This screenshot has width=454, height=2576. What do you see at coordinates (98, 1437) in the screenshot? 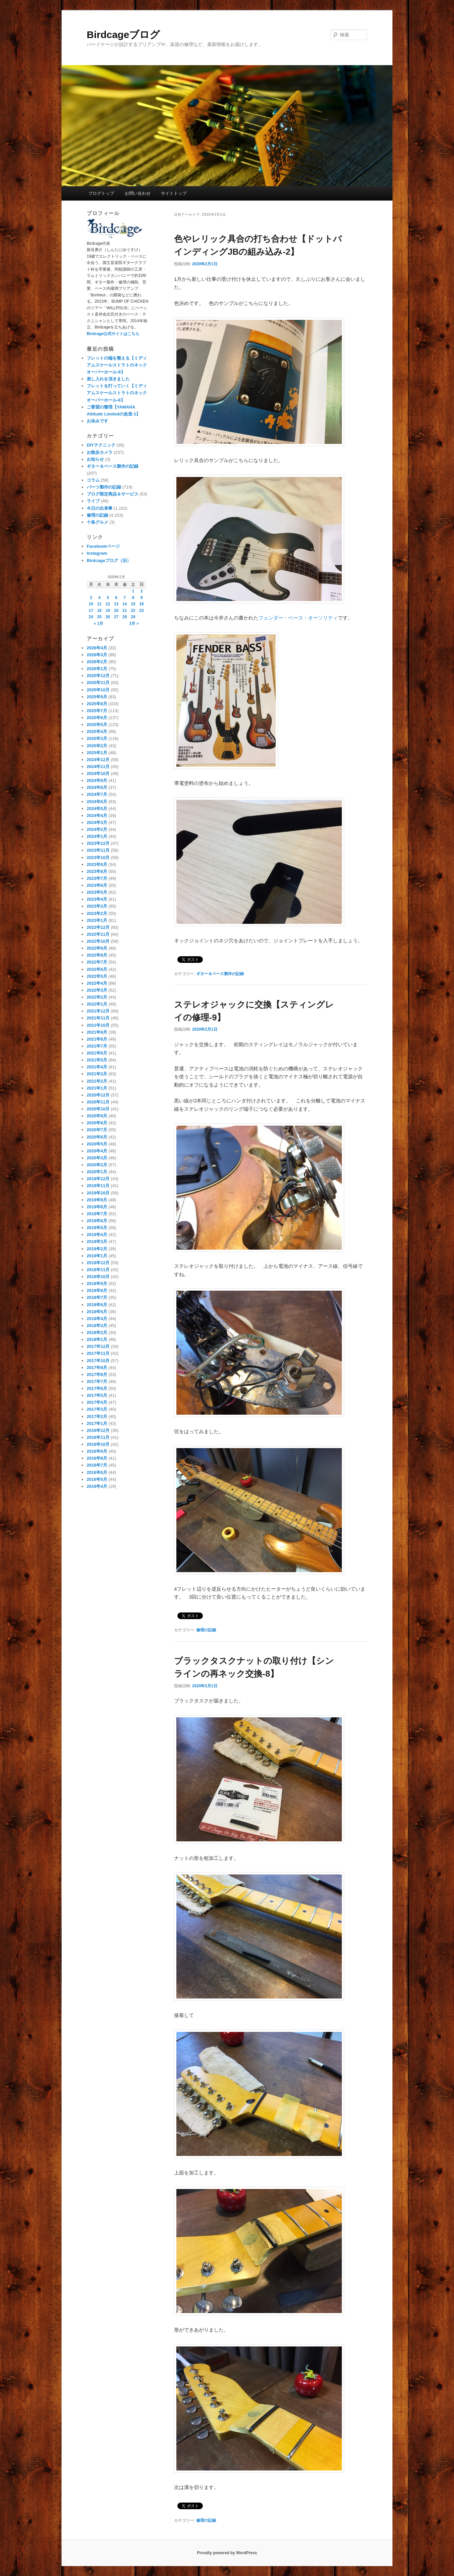
I see `2016年11月` at bounding box center [98, 1437].